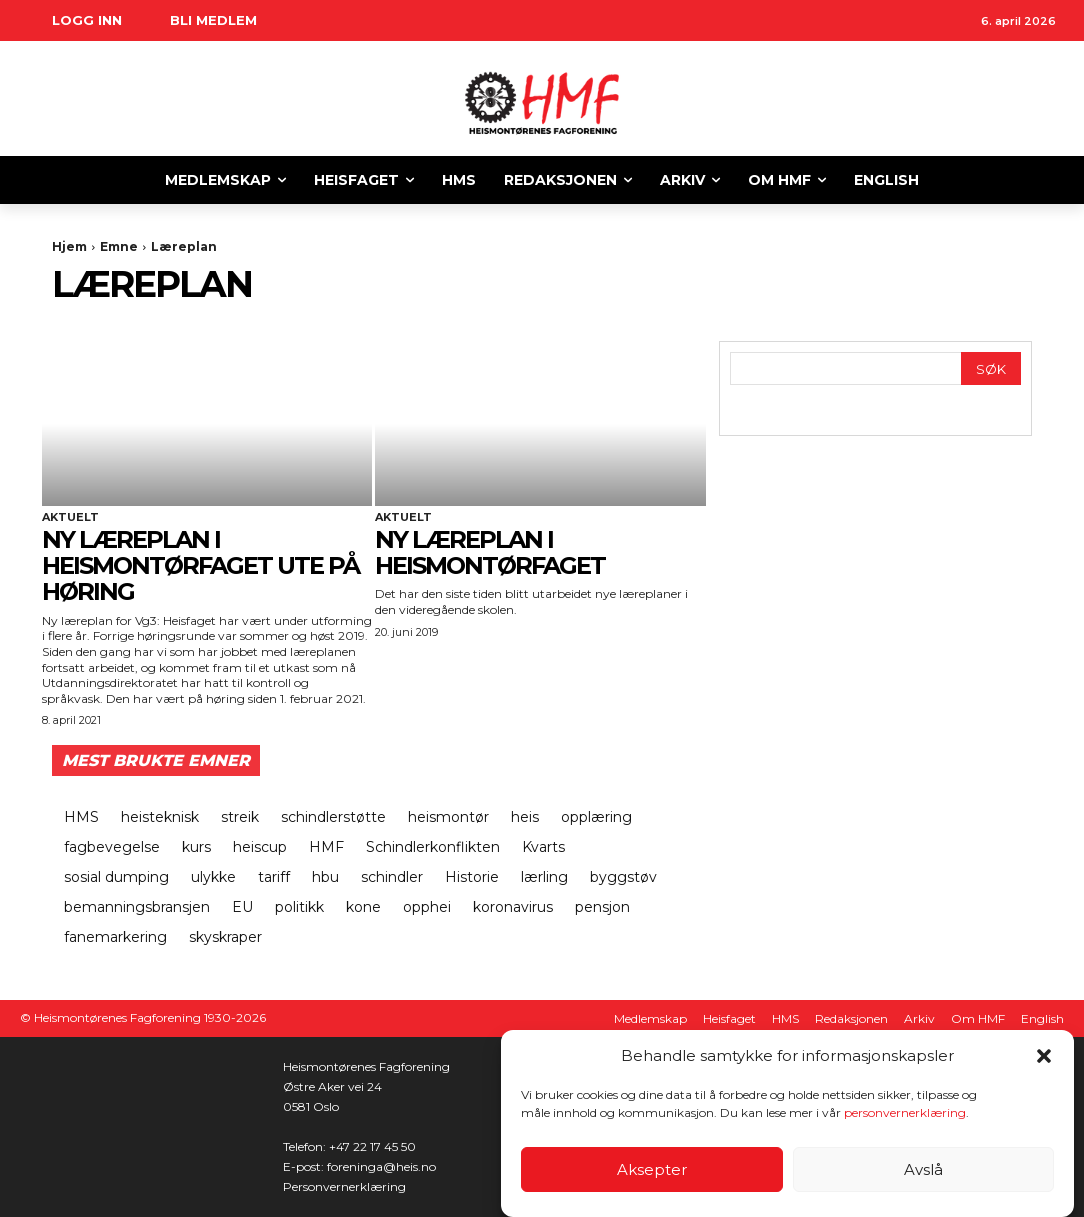  I want to click on foreninga@heis.no, so click(381, 1166).